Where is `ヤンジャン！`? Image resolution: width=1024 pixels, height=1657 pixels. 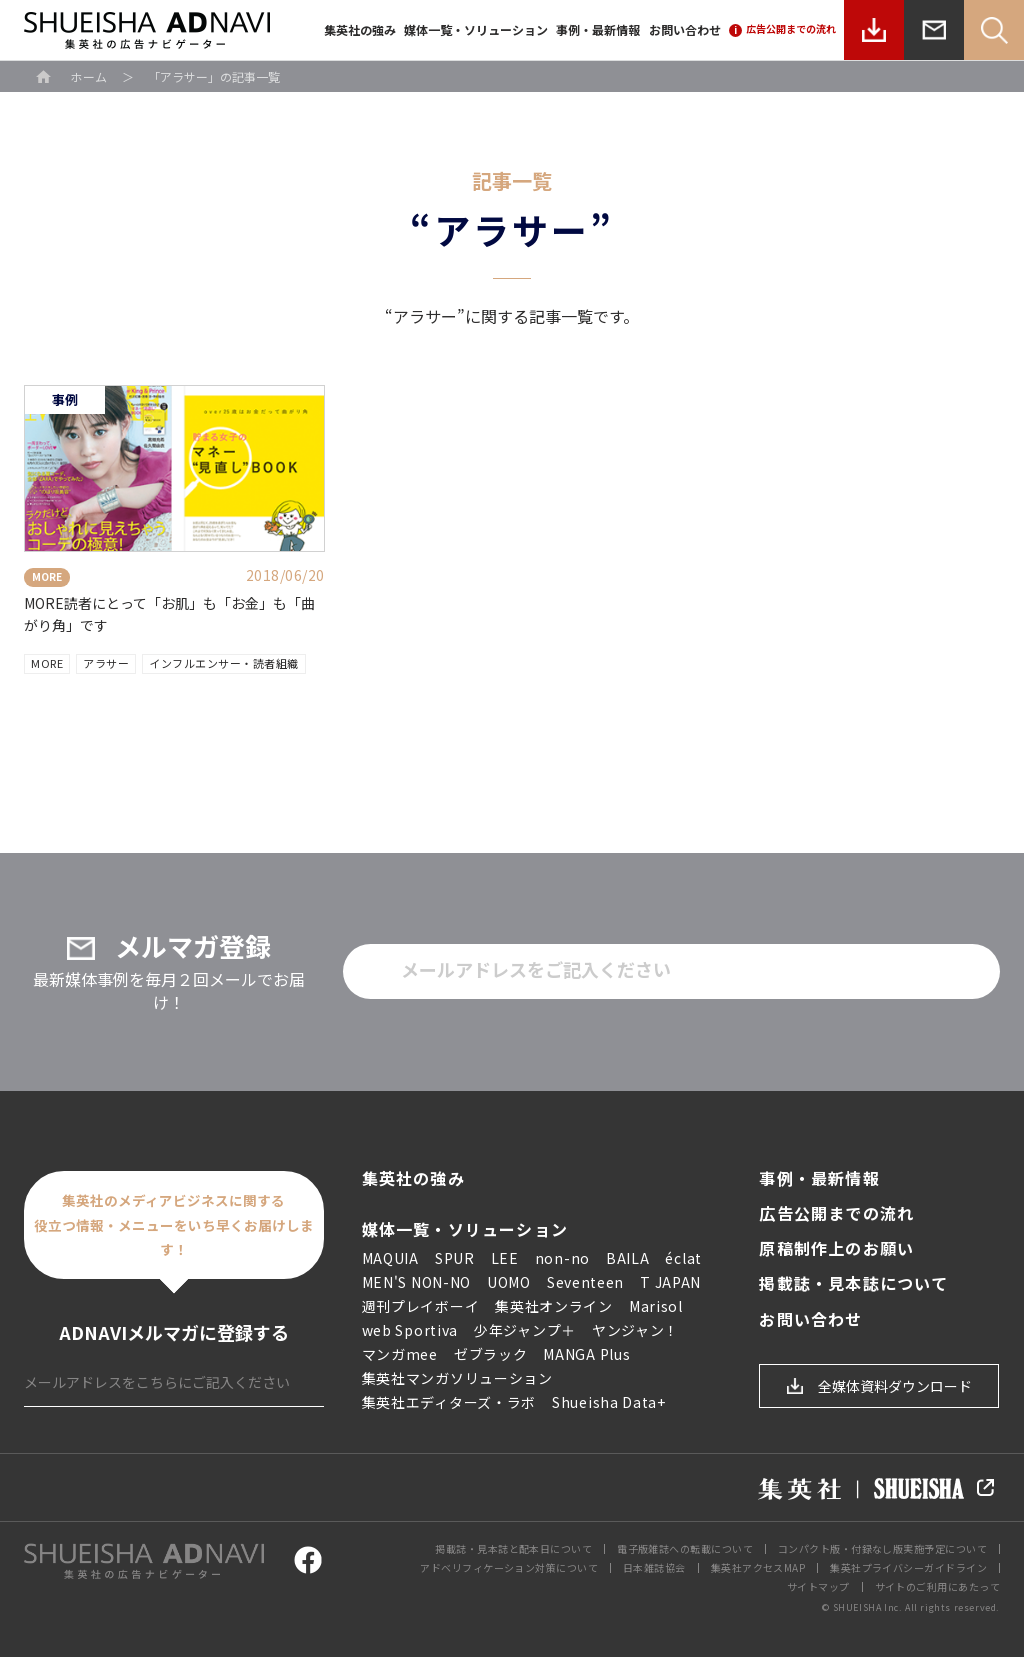 ヤンジャン！ is located at coordinates (635, 1330).